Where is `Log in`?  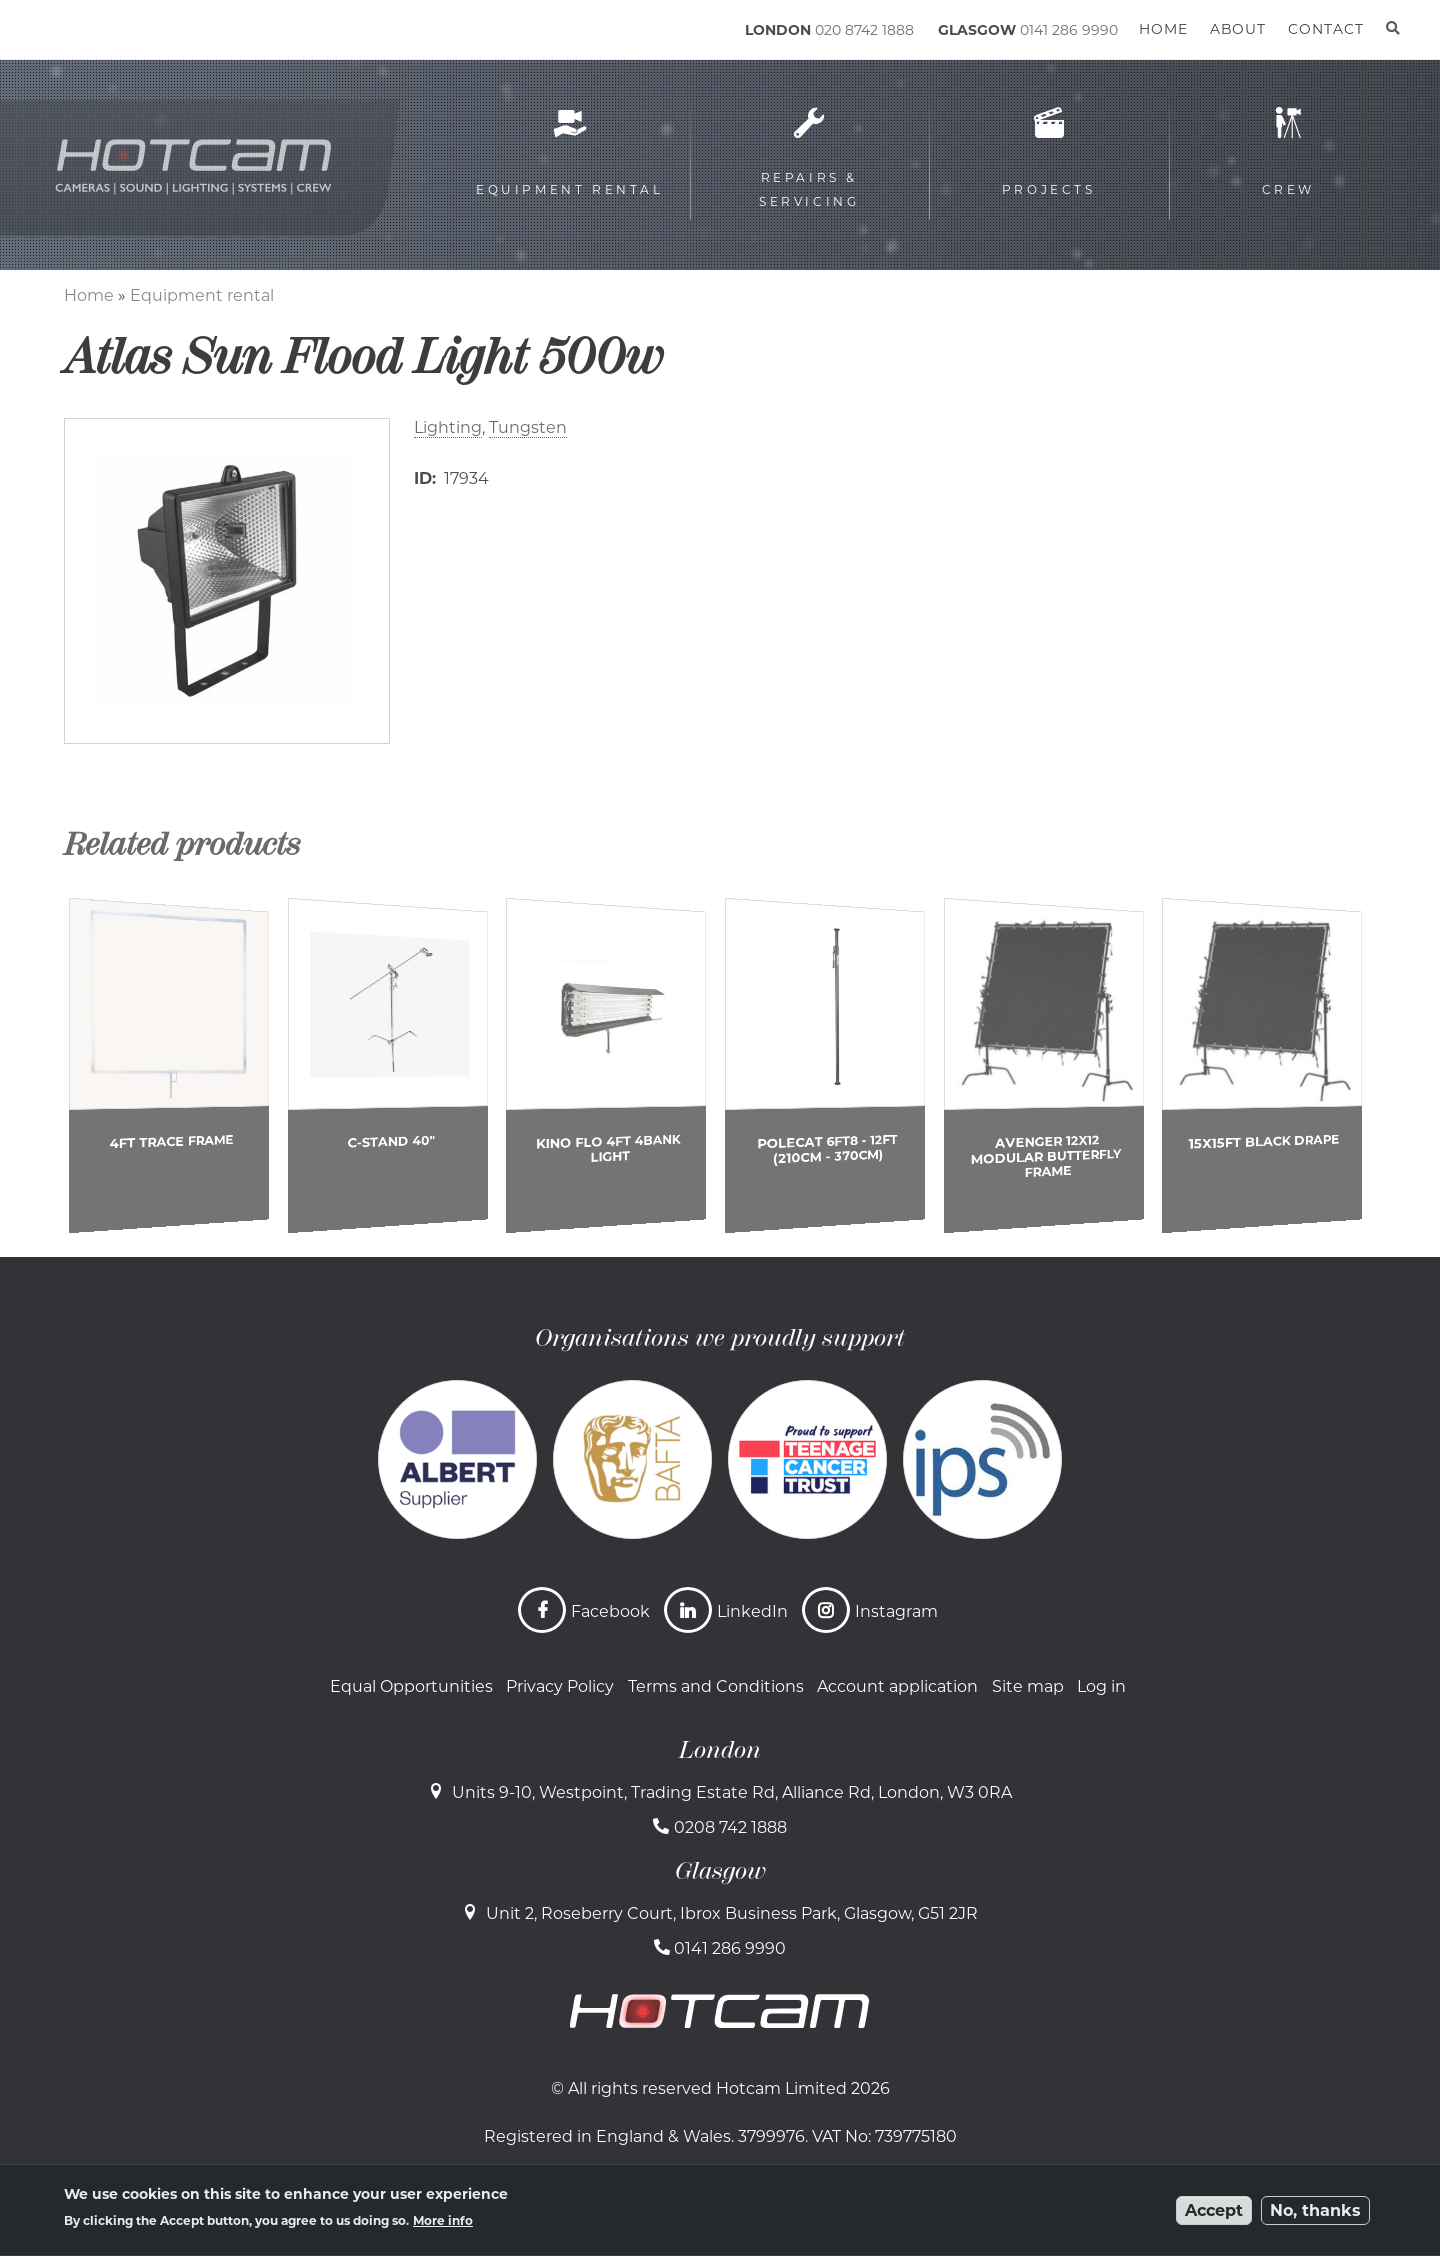 Log in is located at coordinates (1101, 1686).